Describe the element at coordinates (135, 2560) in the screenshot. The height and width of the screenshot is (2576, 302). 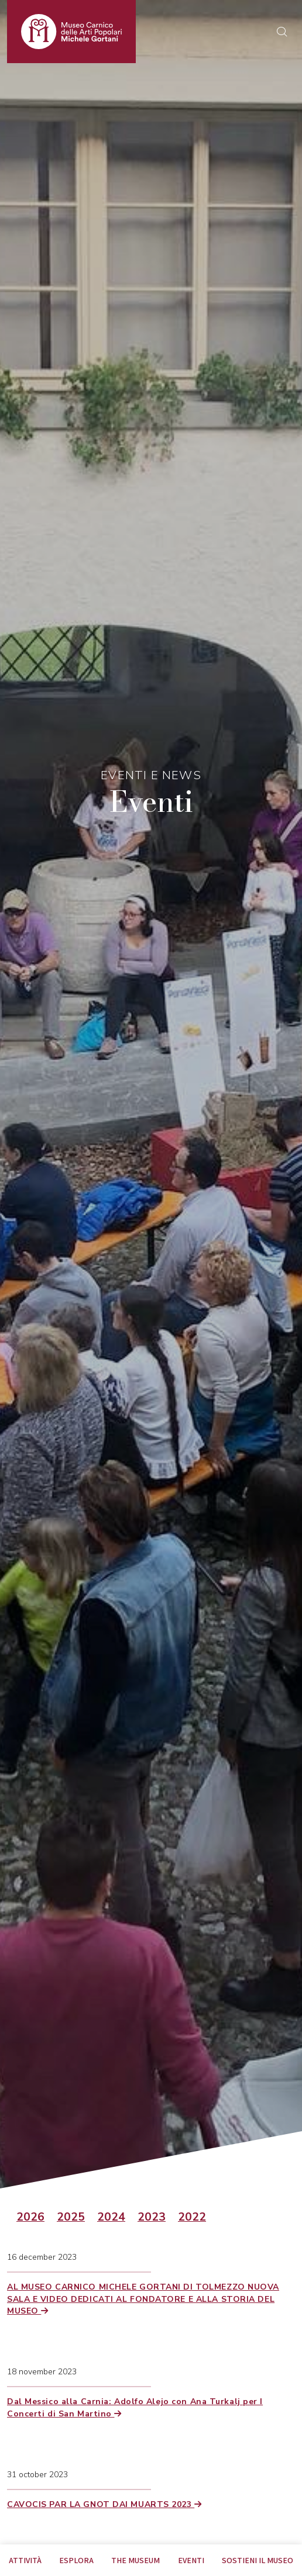
I see `The museum [tab]` at that location.